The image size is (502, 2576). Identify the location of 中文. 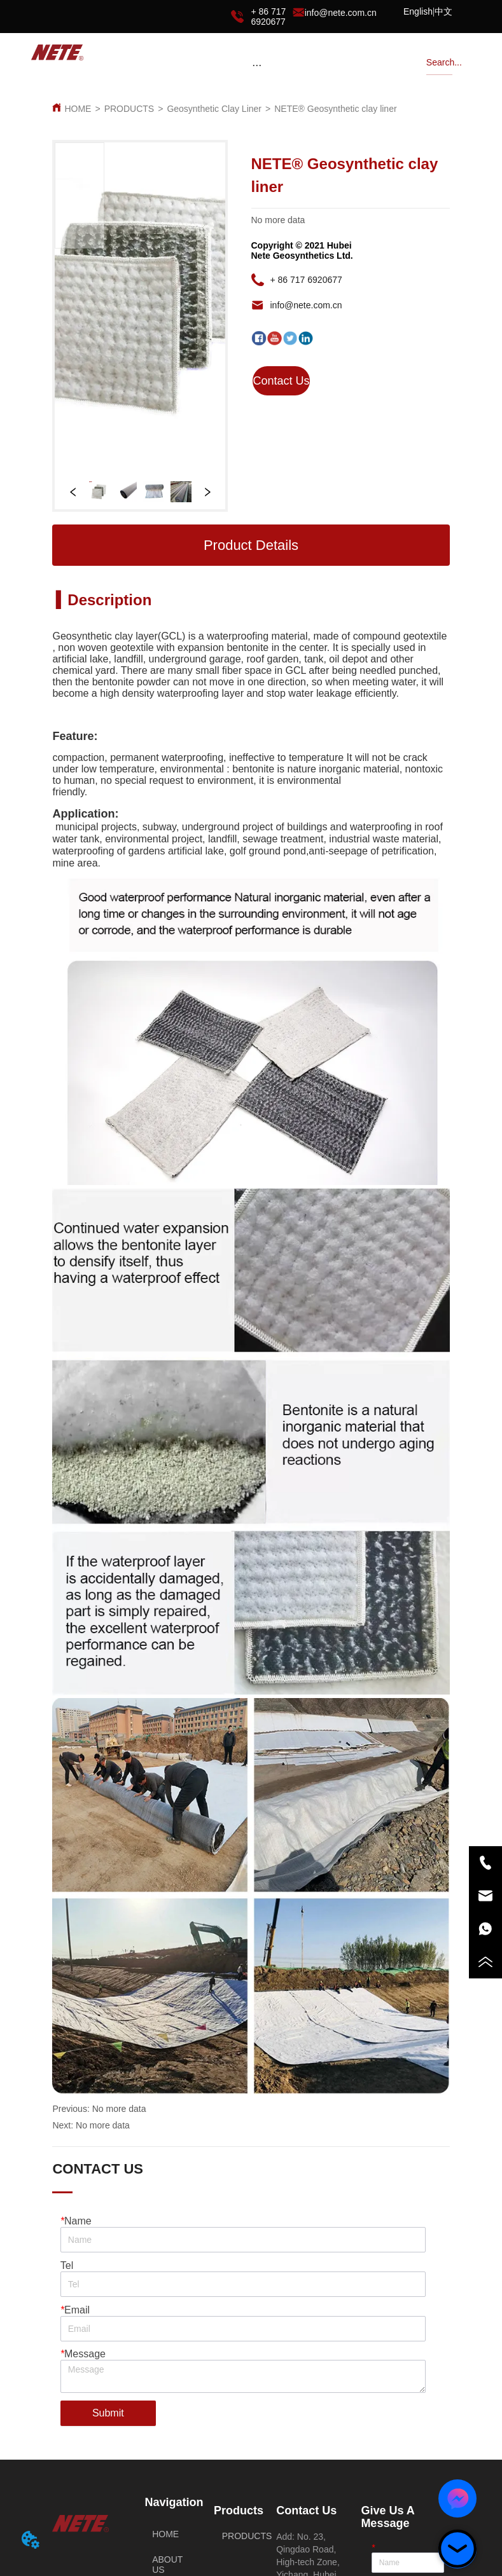
(443, 11).